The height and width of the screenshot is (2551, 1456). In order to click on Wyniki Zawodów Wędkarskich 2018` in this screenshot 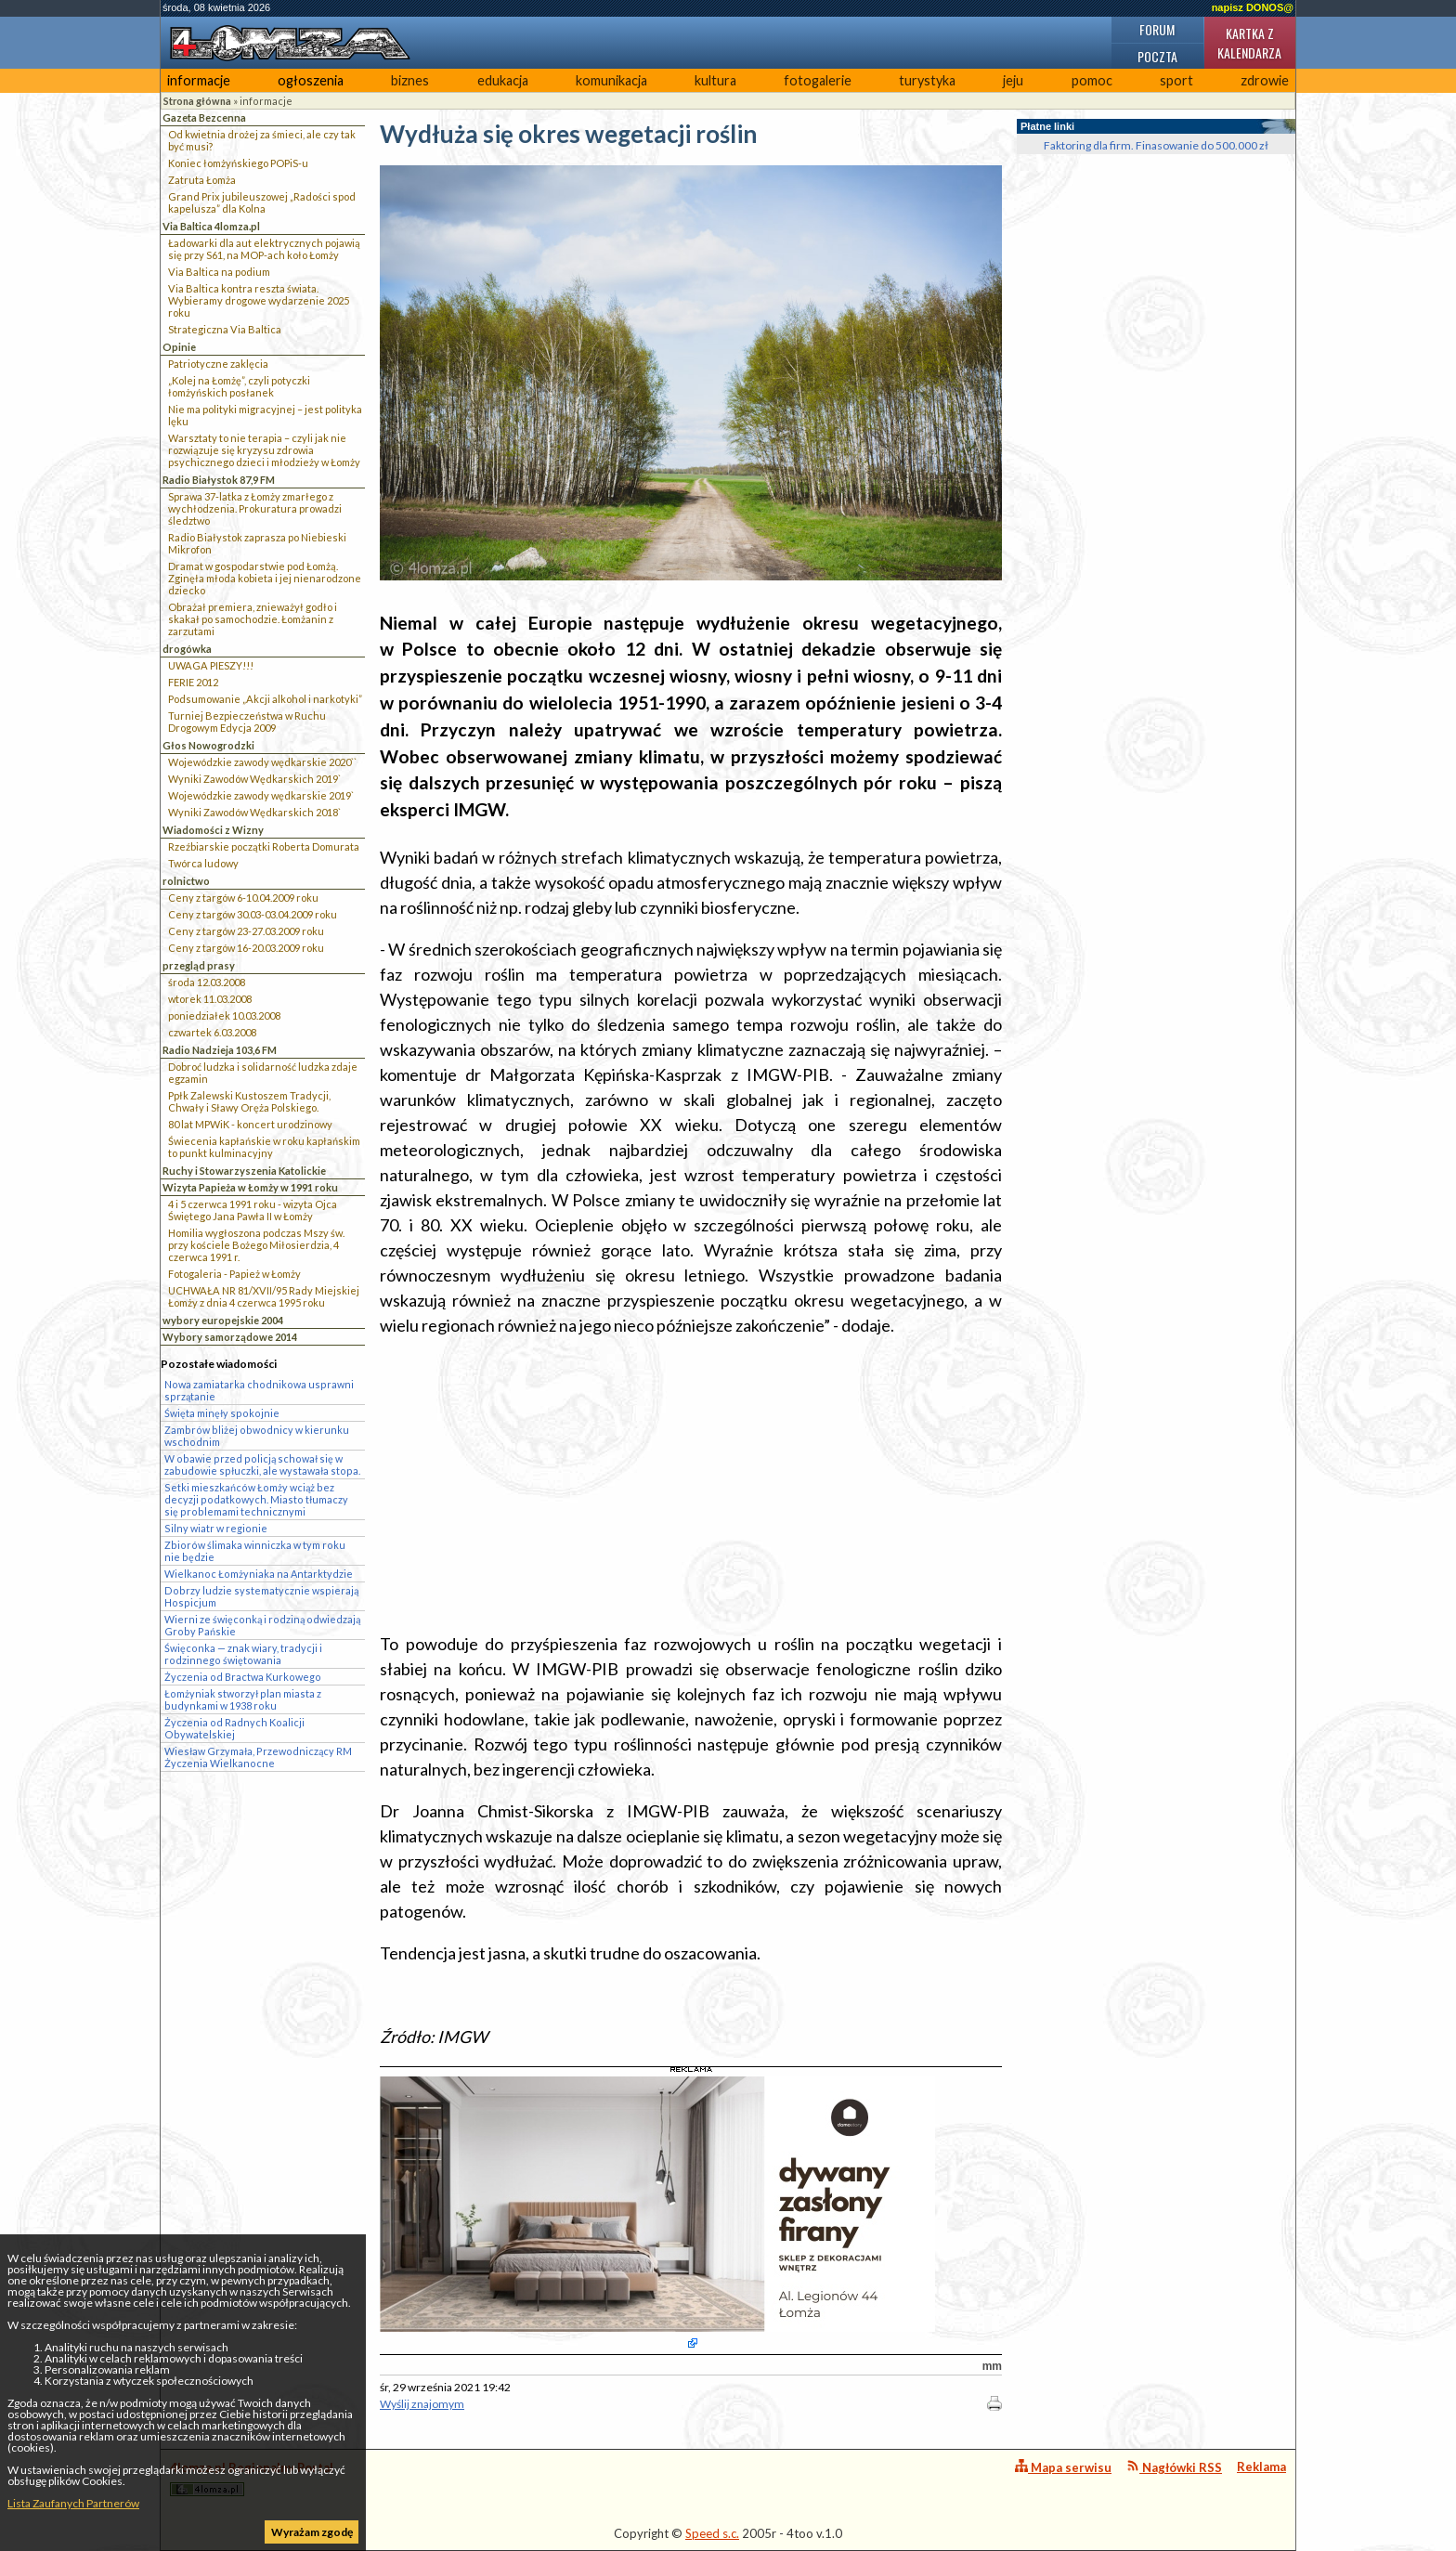, I will do `click(254, 812)`.